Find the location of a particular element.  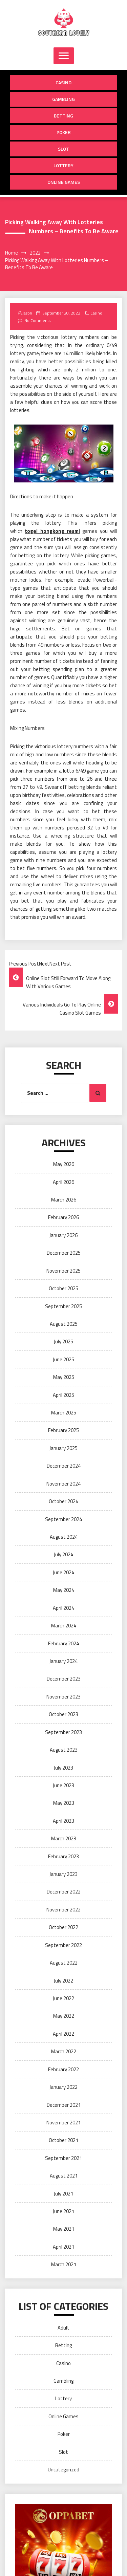

Betting is located at coordinates (63, 115).